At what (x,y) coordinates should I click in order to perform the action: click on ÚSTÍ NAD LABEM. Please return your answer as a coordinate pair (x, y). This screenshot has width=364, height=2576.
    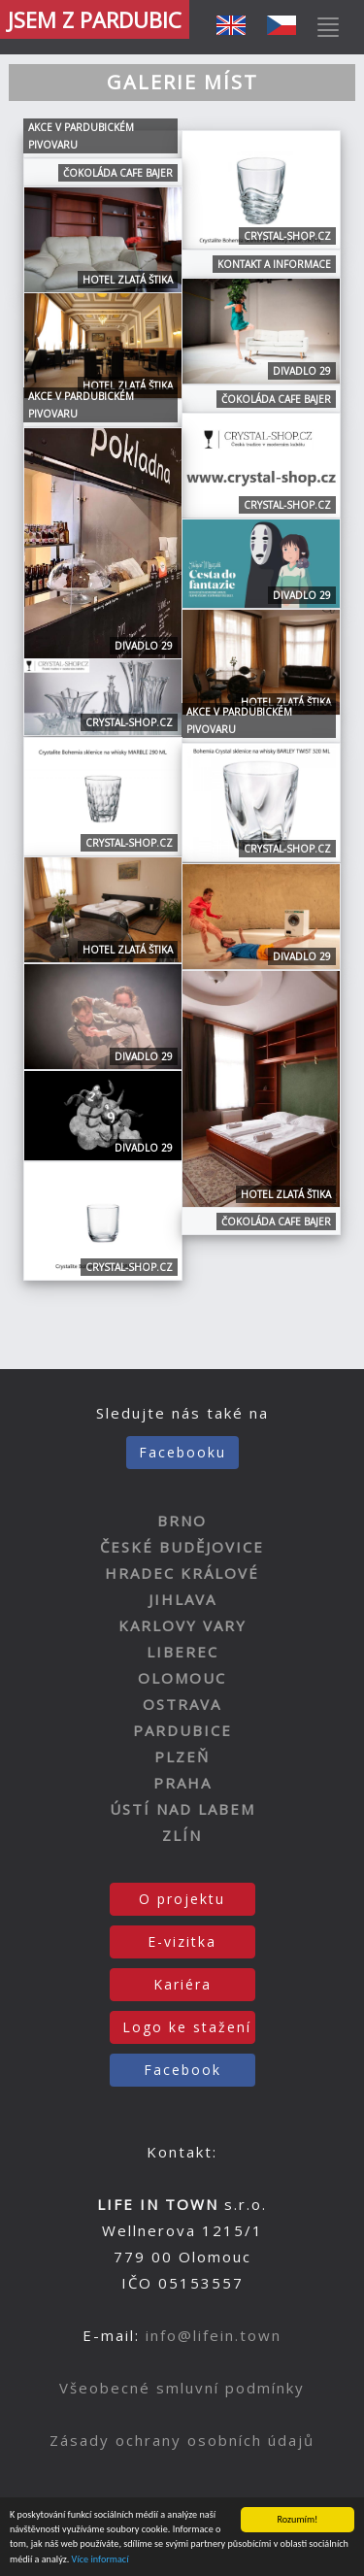
    Looking at the image, I should click on (182, 1809).